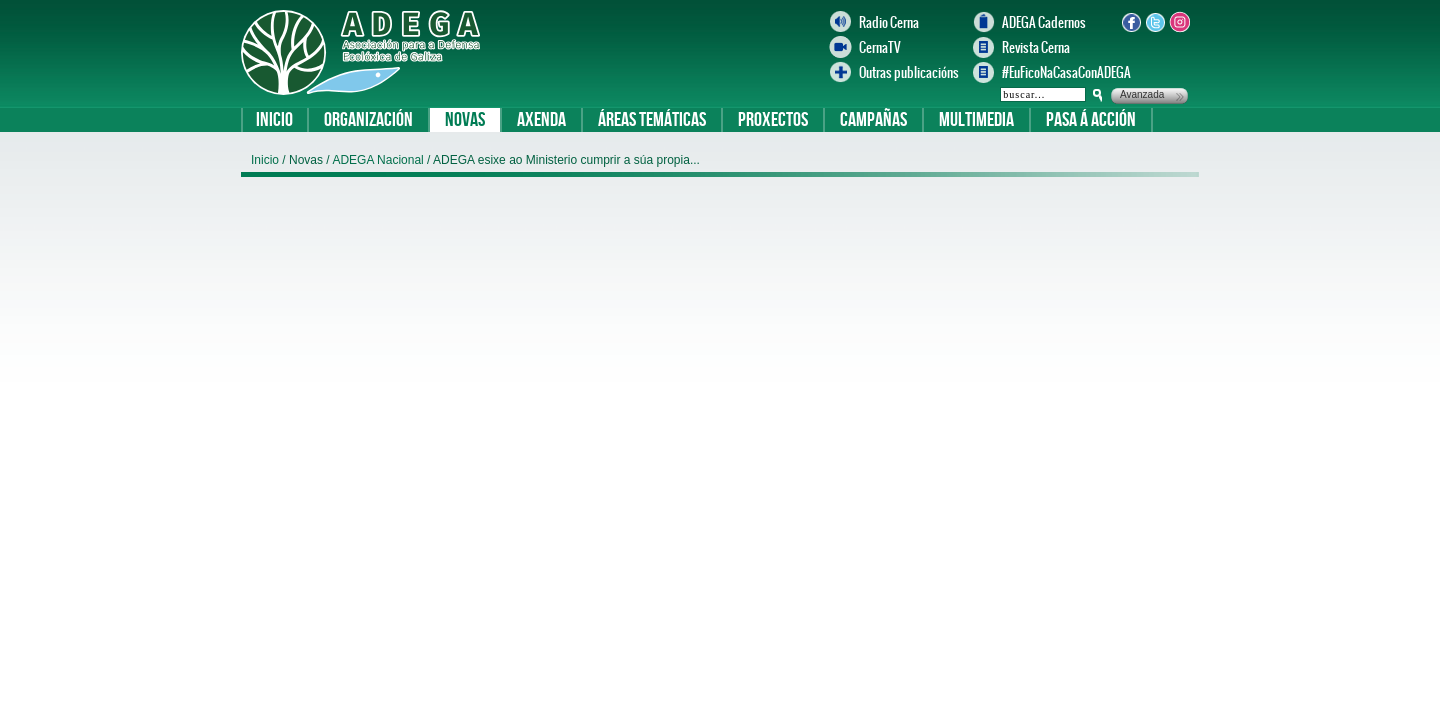 The height and width of the screenshot is (720, 1440). What do you see at coordinates (880, 47) in the screenshot?
I see `CernaTV` at bounding box center [880, 47].